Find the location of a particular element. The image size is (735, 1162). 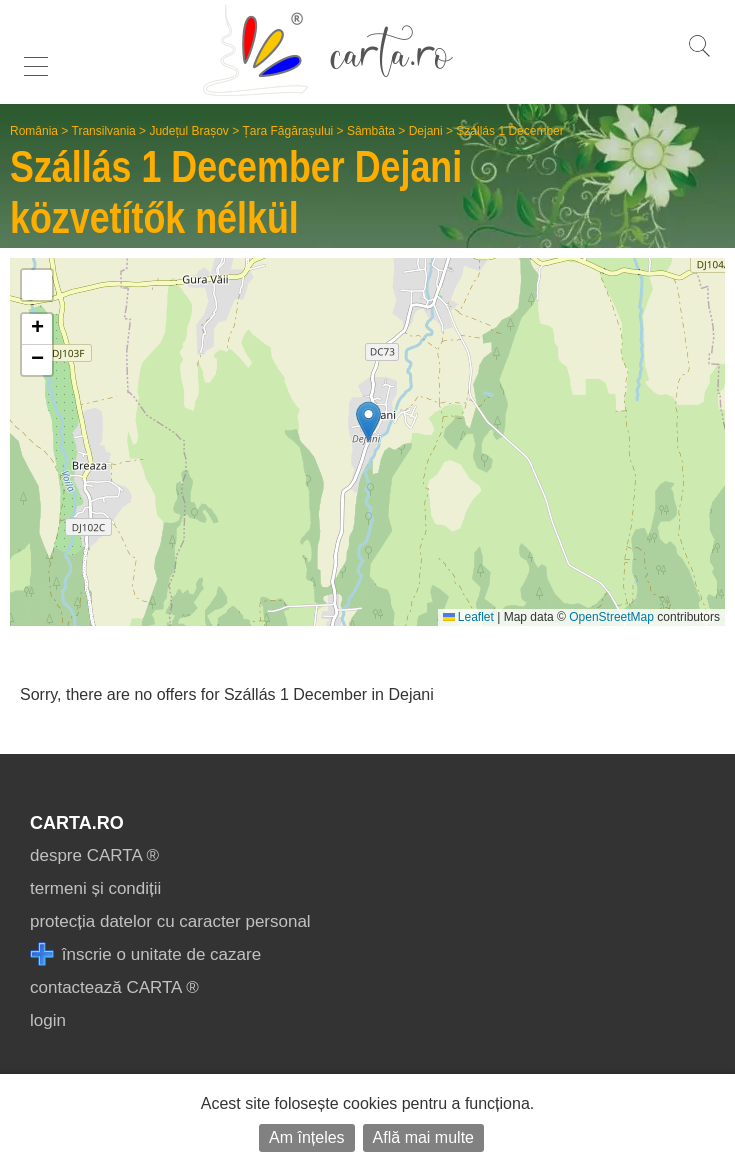

Sâmbăta is located at coordinates (371, 131).